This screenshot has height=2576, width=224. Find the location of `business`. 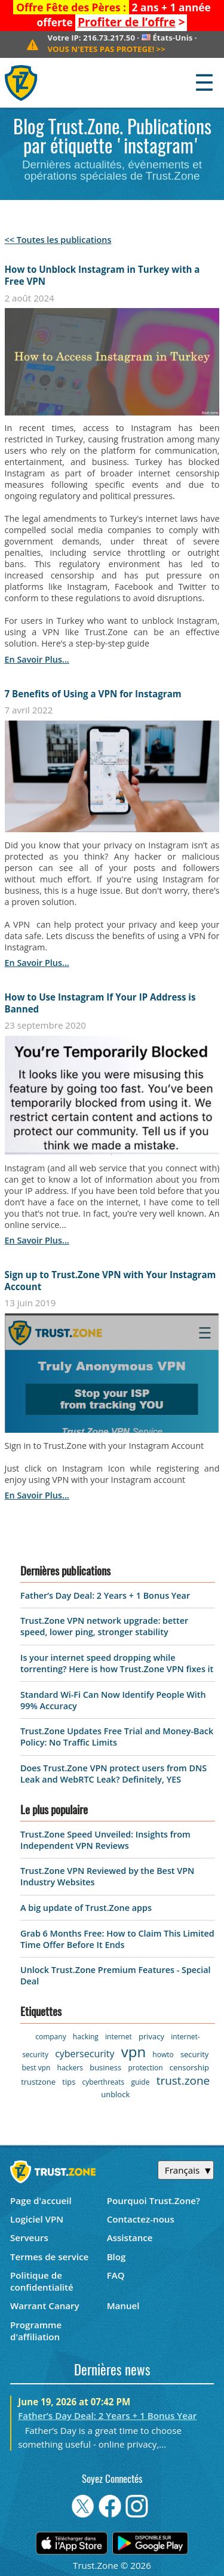

business is located at coordinates (105, 2067).